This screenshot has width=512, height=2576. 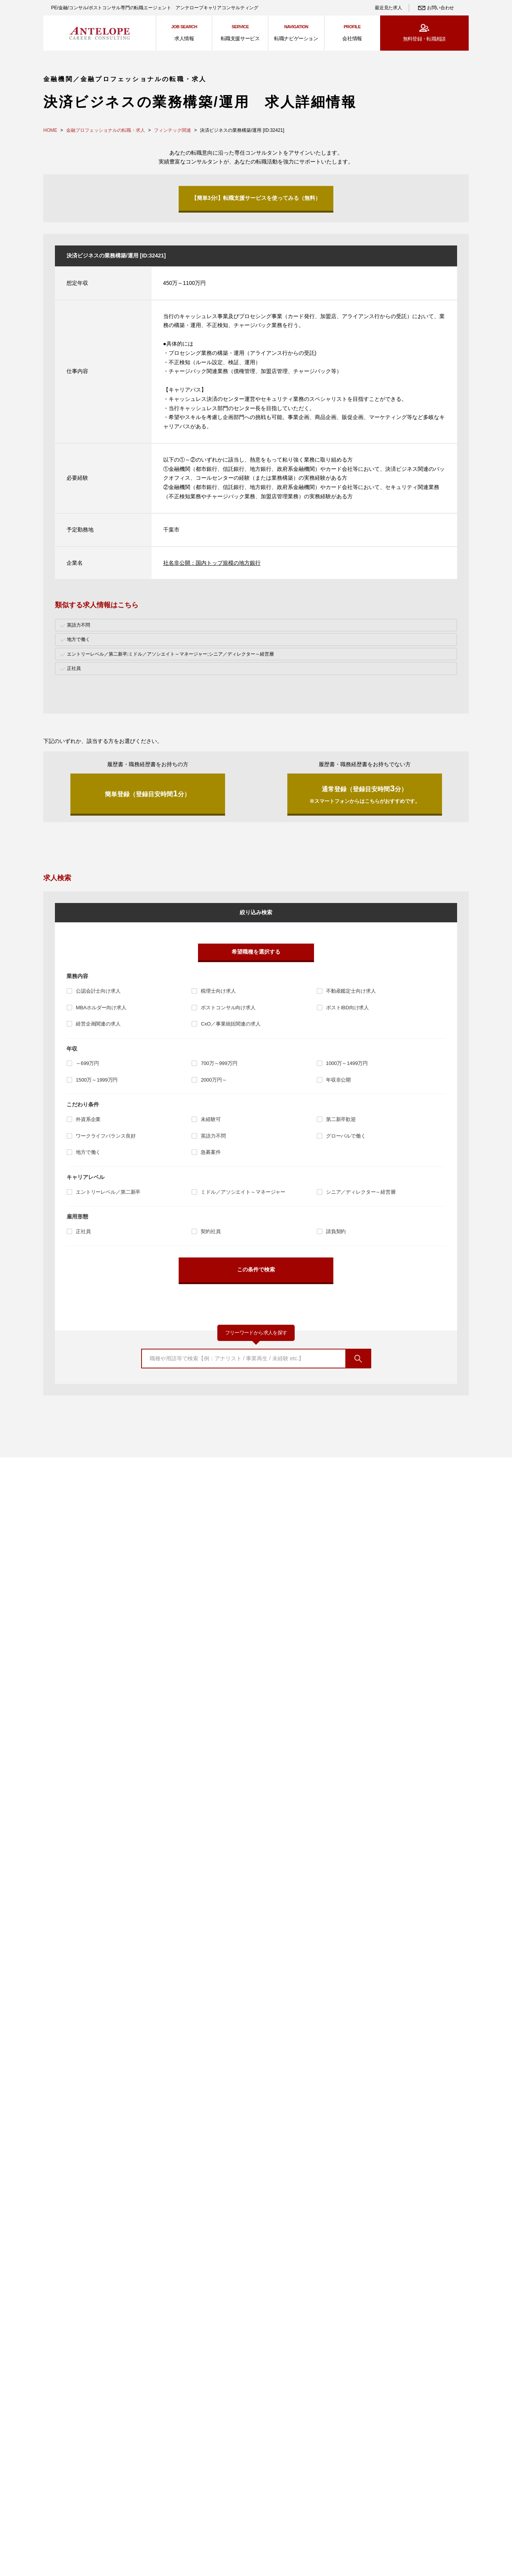 I want to click on 未経験可, so click(x=210, y=1119).